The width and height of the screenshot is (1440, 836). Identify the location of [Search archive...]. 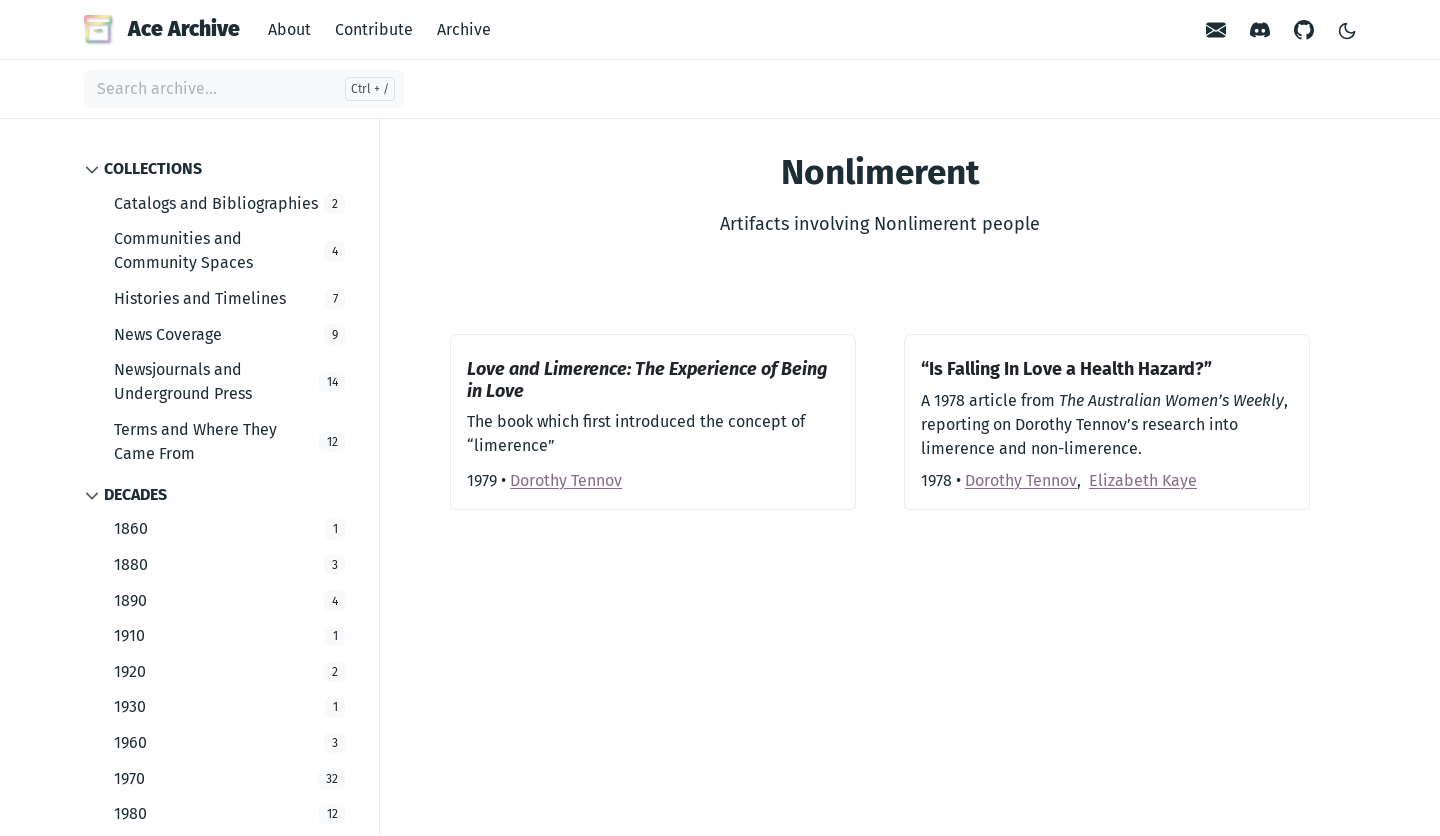
(244, 89).